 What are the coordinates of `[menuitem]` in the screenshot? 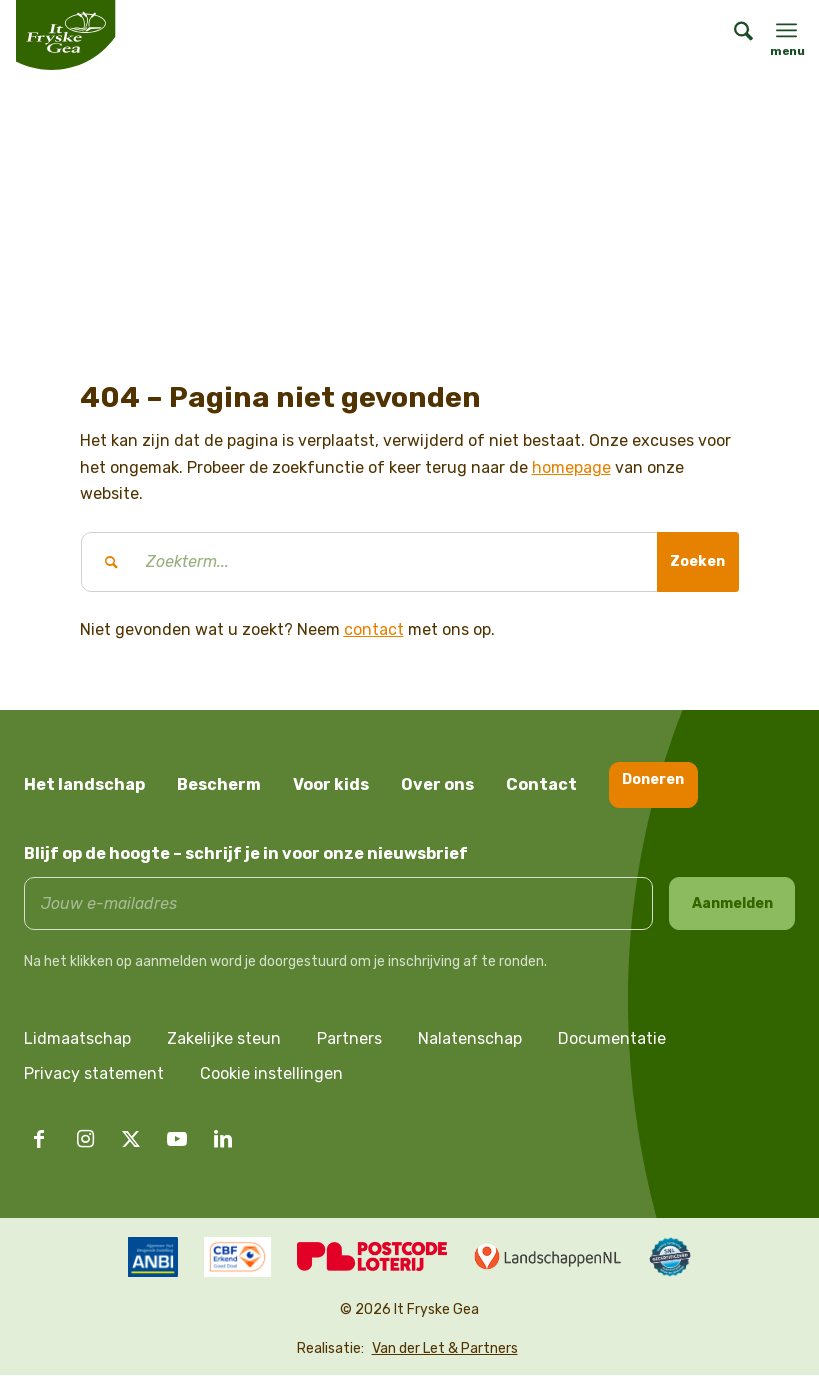 It's located at (733, 35).